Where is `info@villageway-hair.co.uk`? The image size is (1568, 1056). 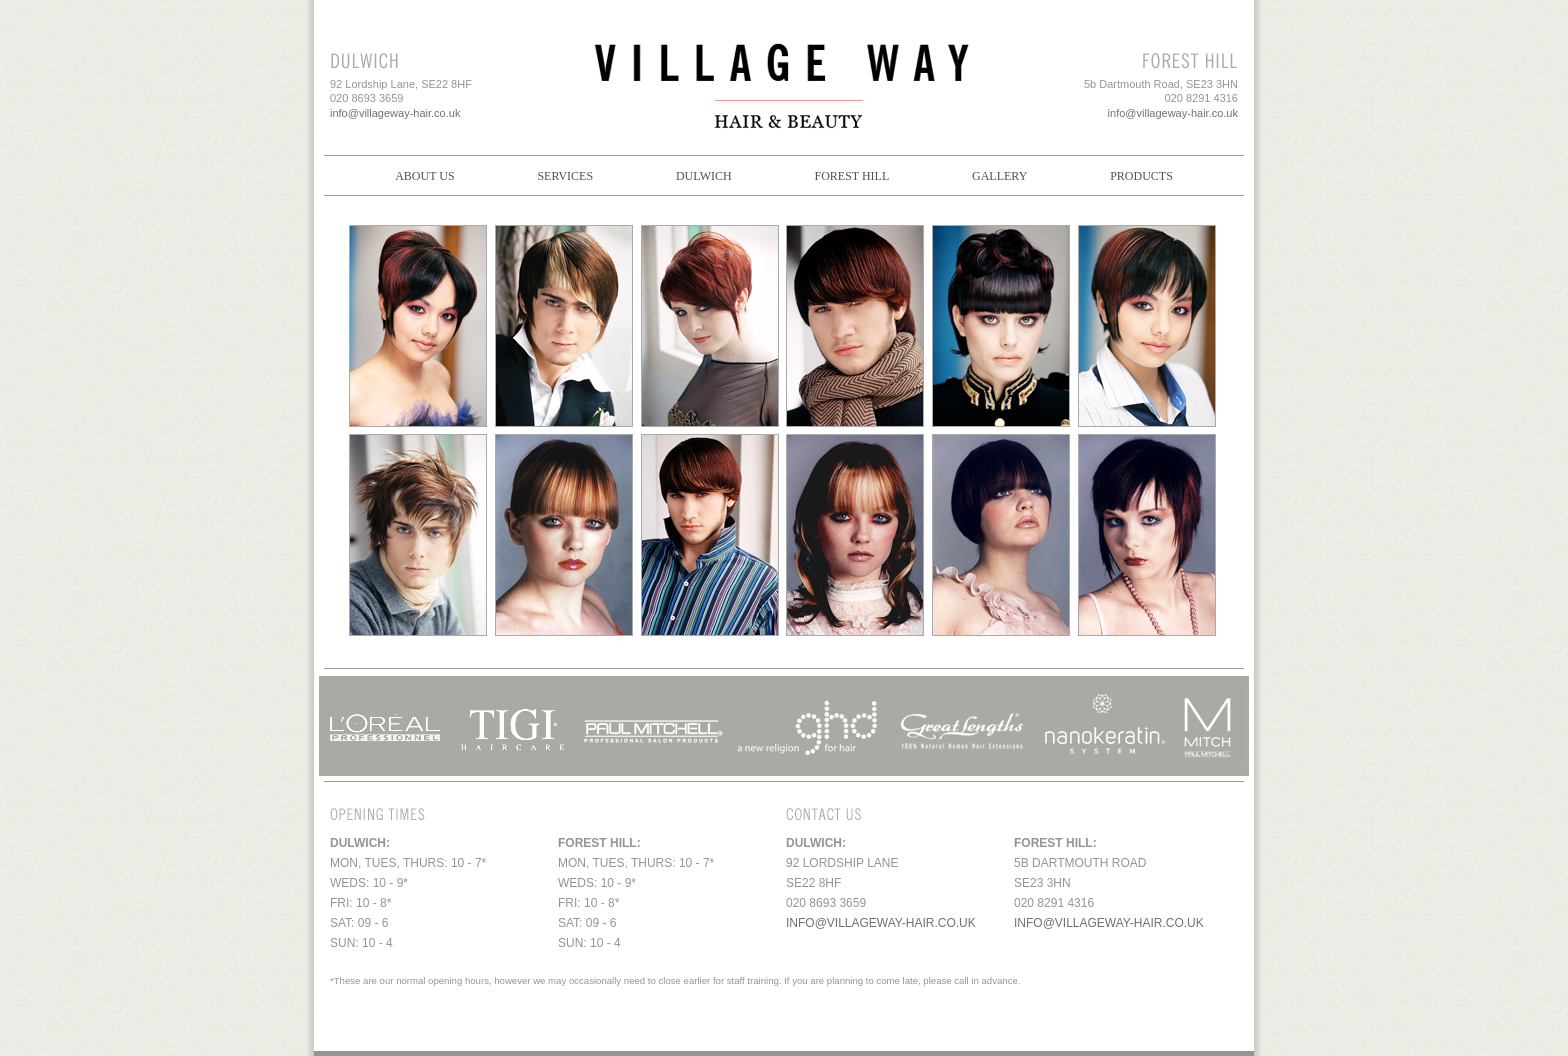
info@villageway-hair.co.uk is located at coordinates (395, 113).